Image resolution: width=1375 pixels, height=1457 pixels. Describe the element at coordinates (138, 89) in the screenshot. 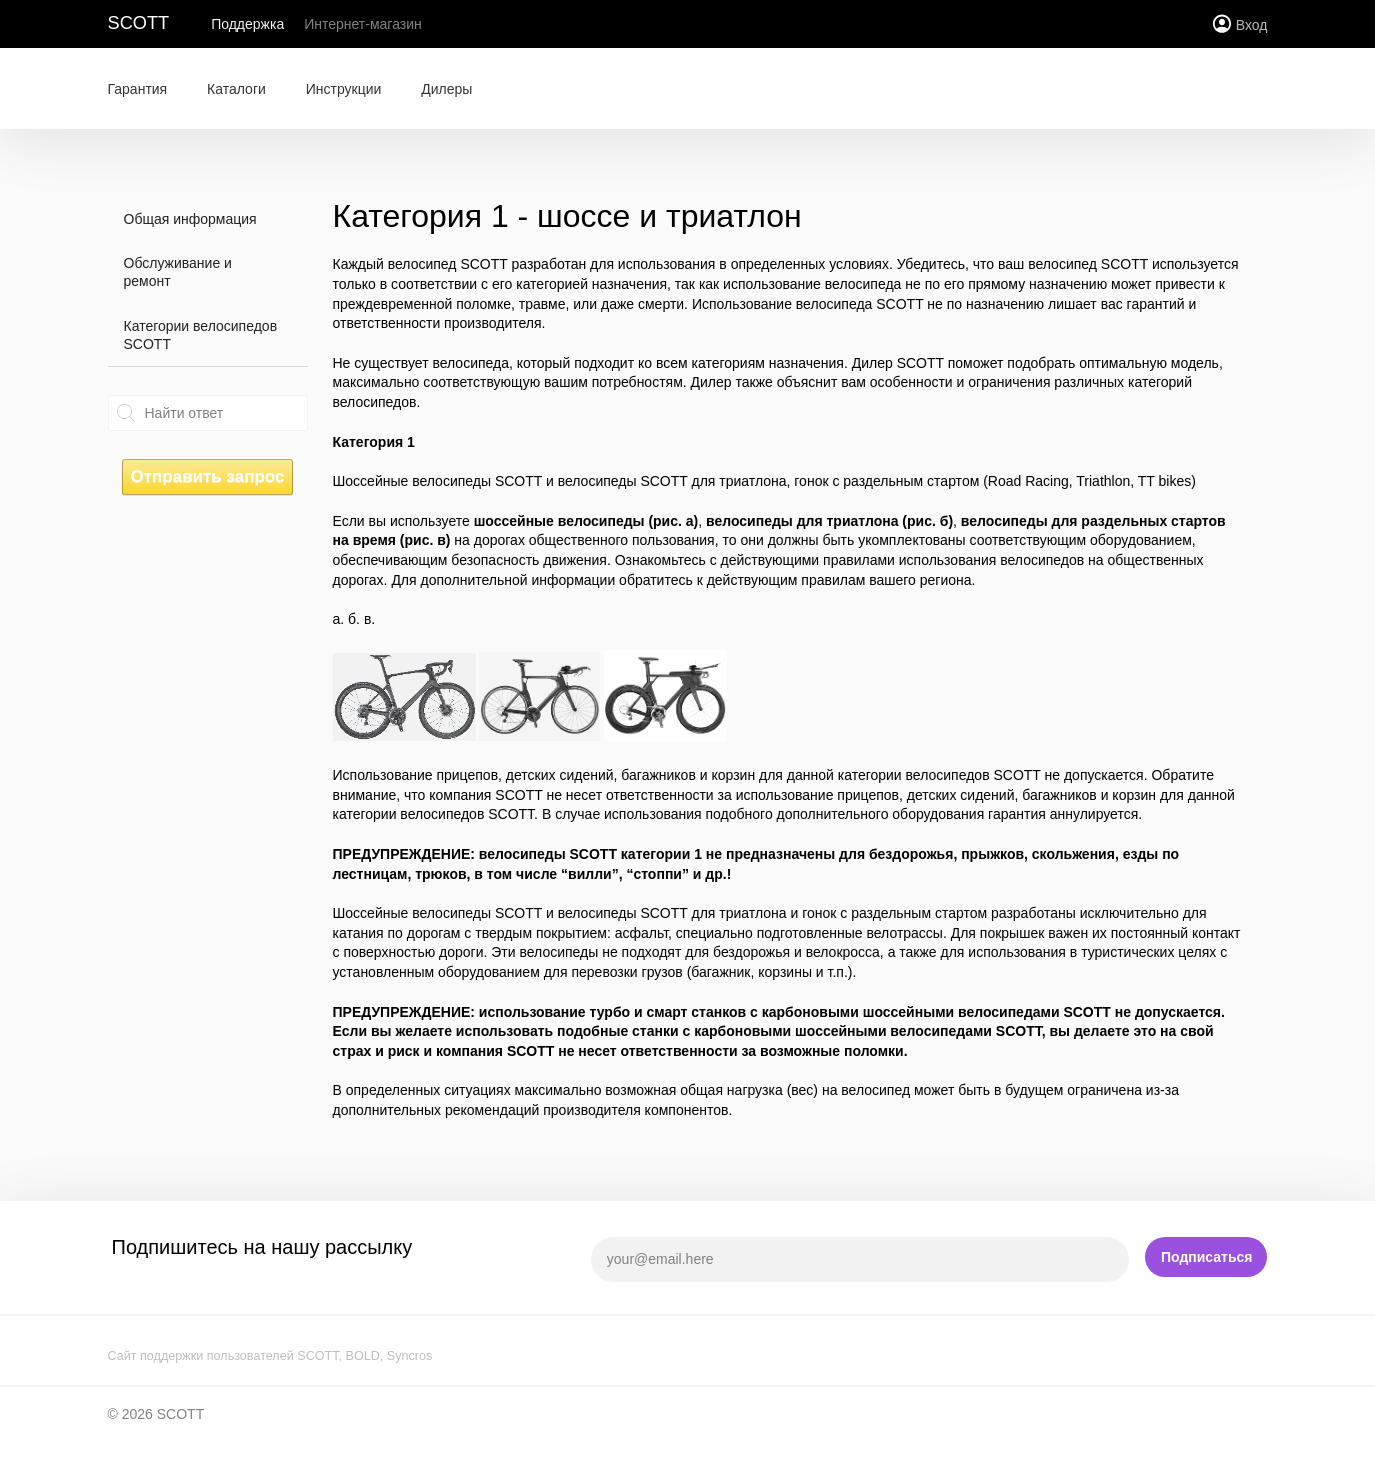

I see `Гарантия` at that location.